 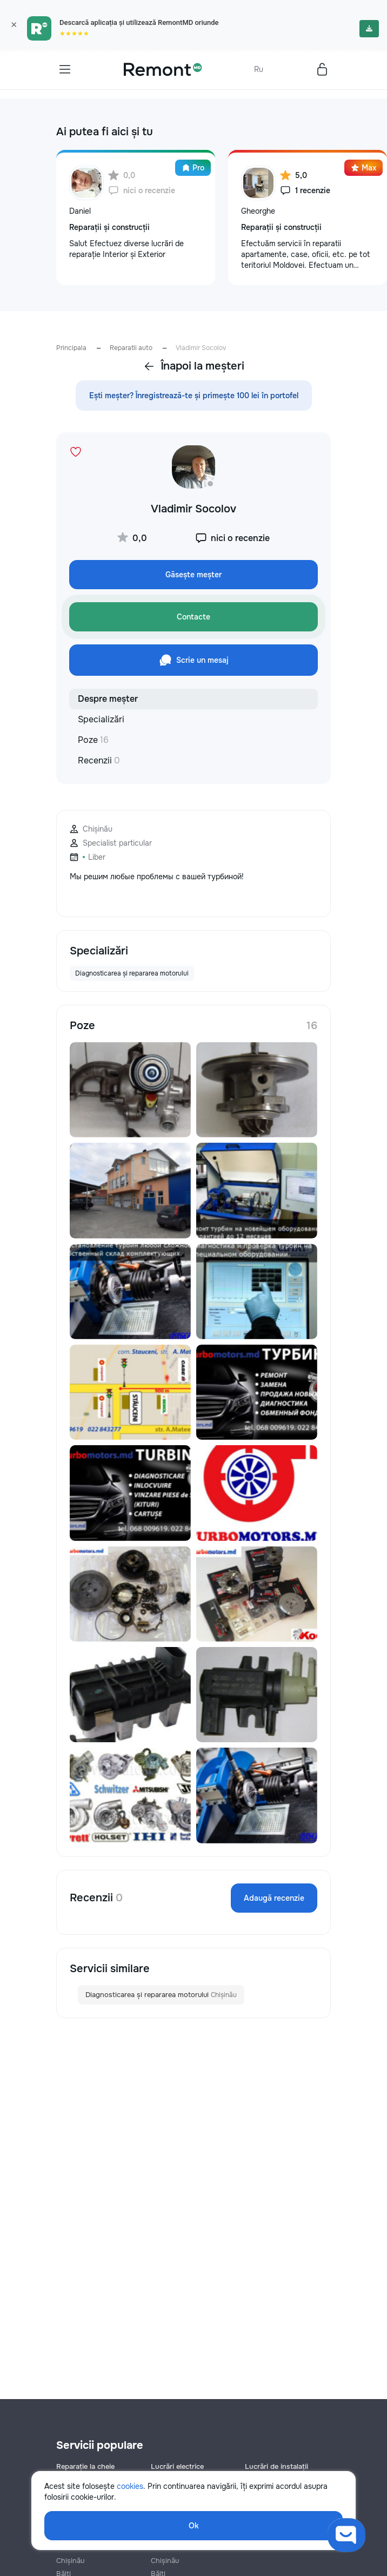 What do you see at coordinates (130, 2486) in the screenshot?
I see `cookies` at bounding box center [130, 2486].